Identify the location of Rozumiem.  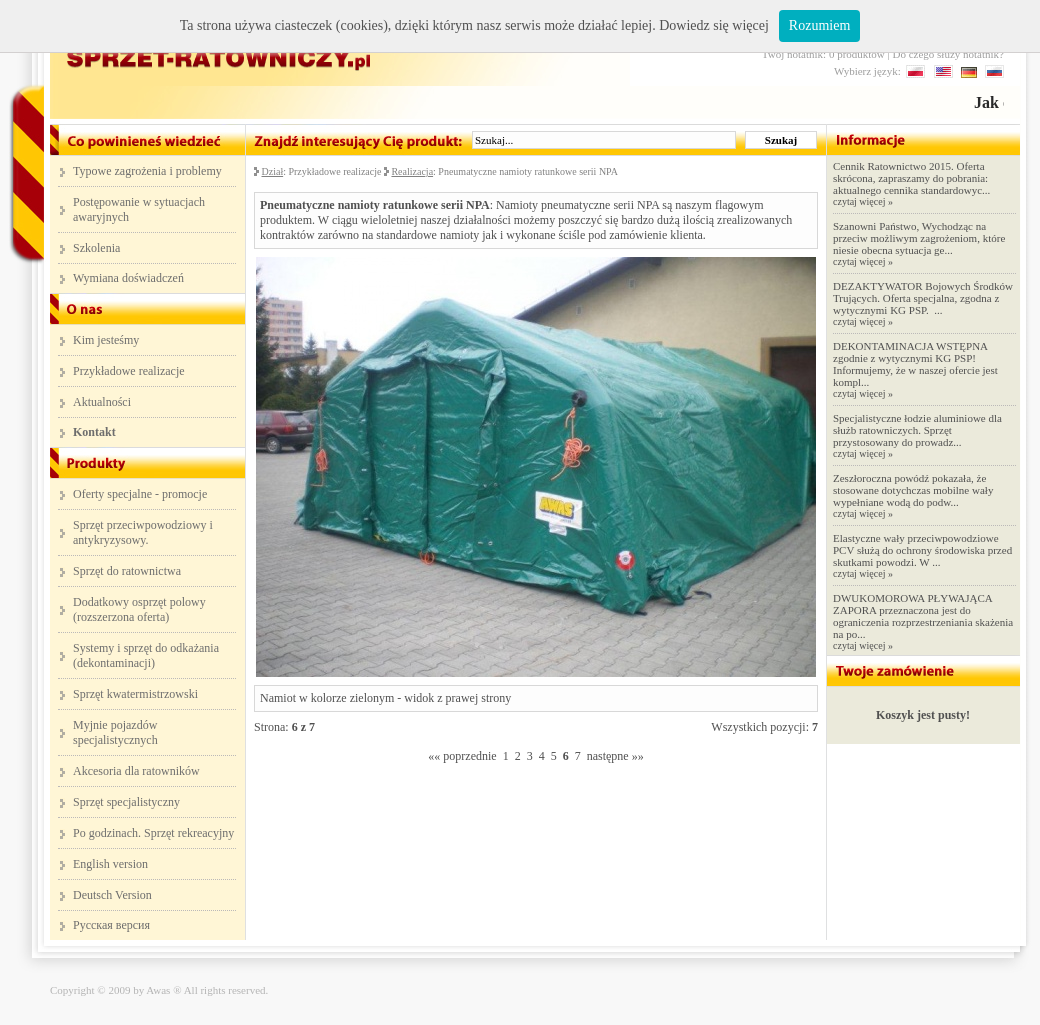
(819, 25).